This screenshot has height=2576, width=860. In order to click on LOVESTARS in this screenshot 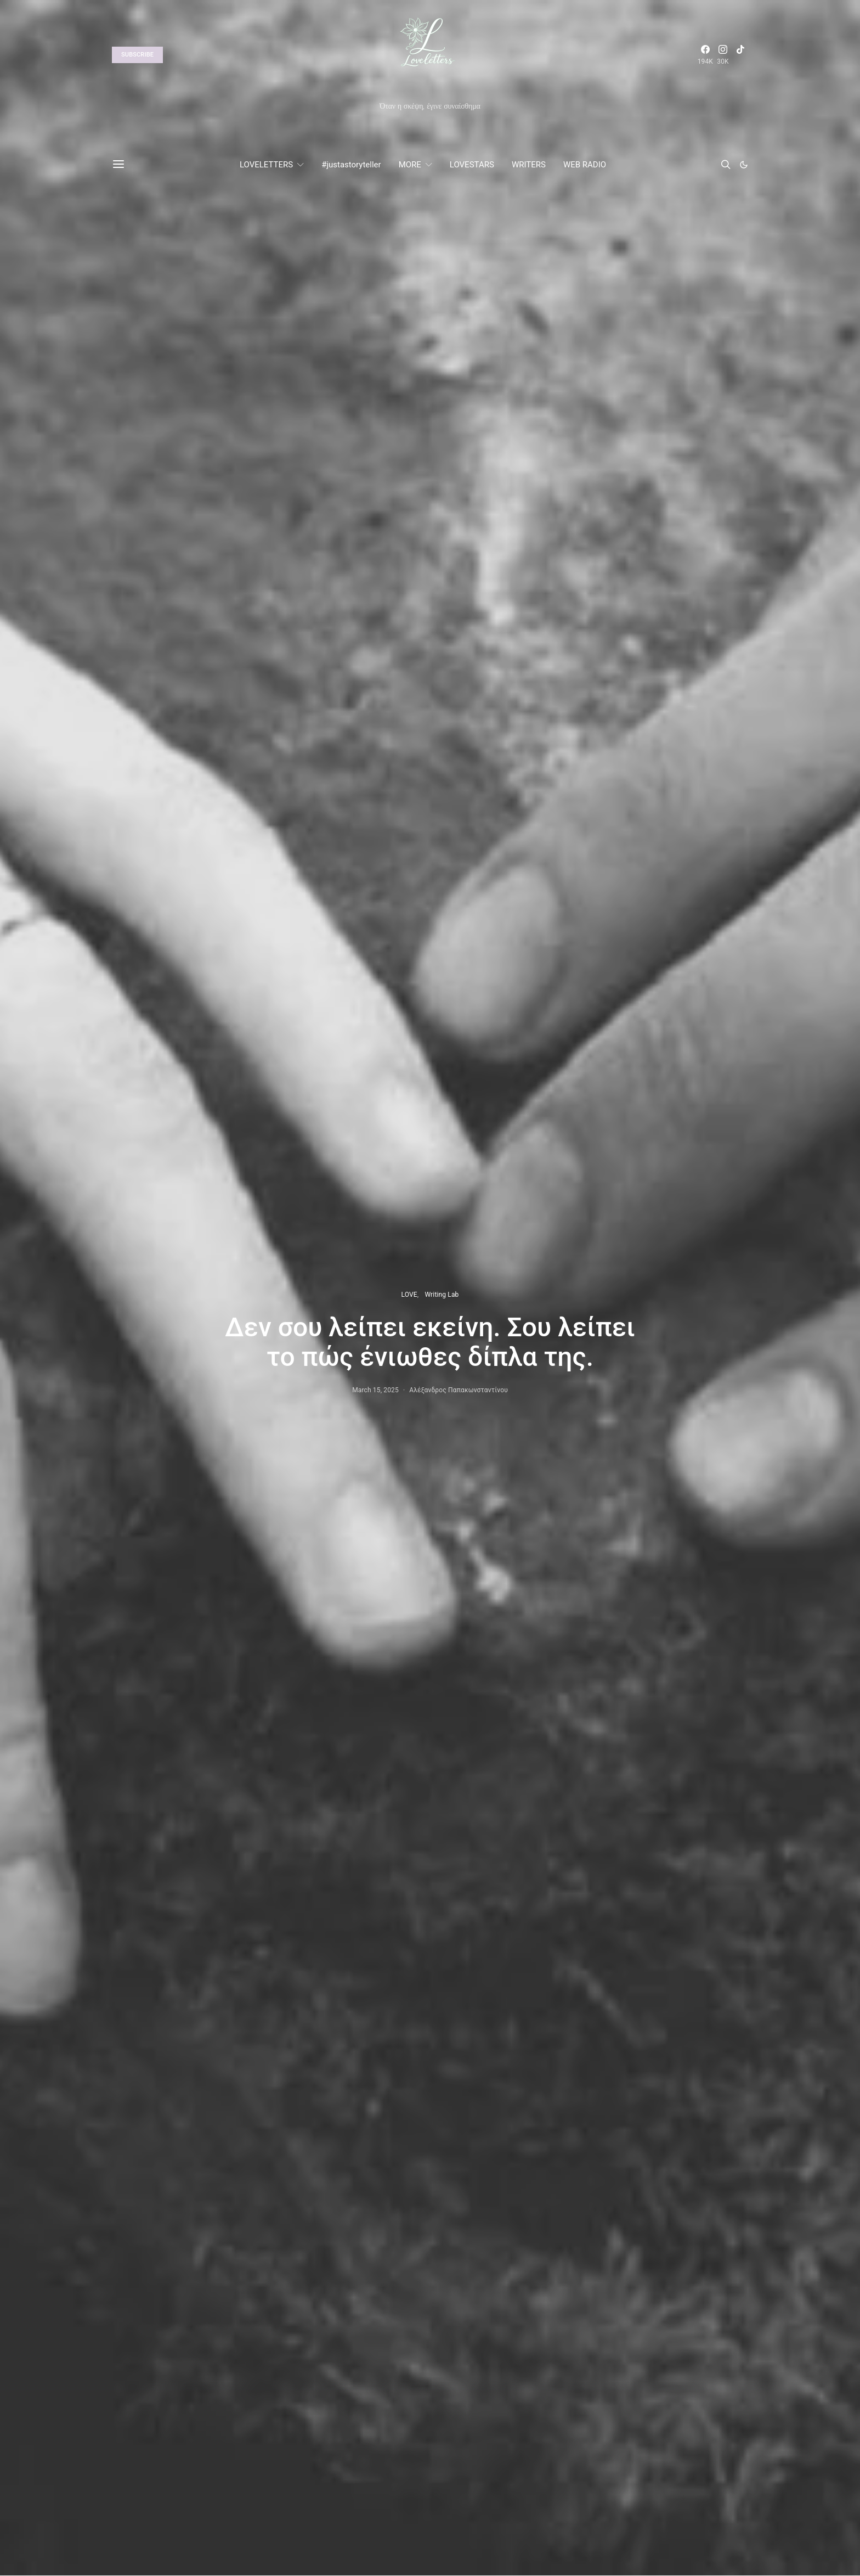, I will do `click(472, 165)`.